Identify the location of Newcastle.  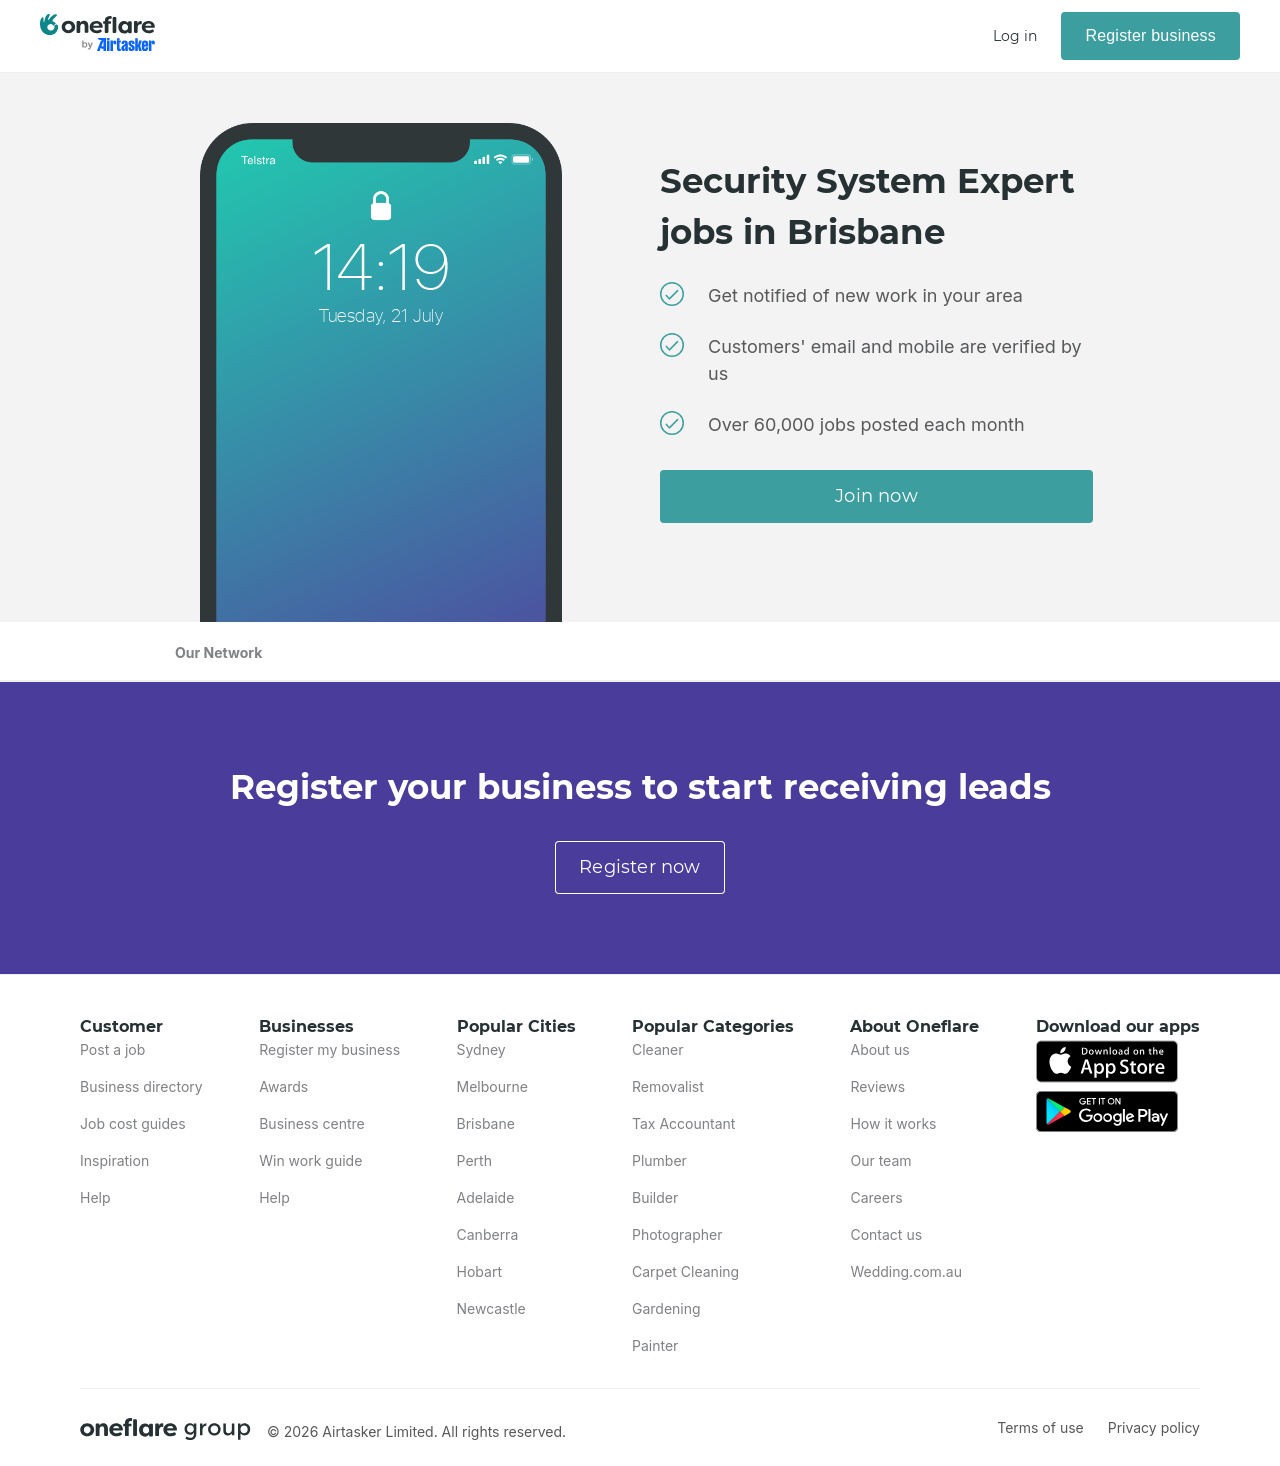
(491, 1308).